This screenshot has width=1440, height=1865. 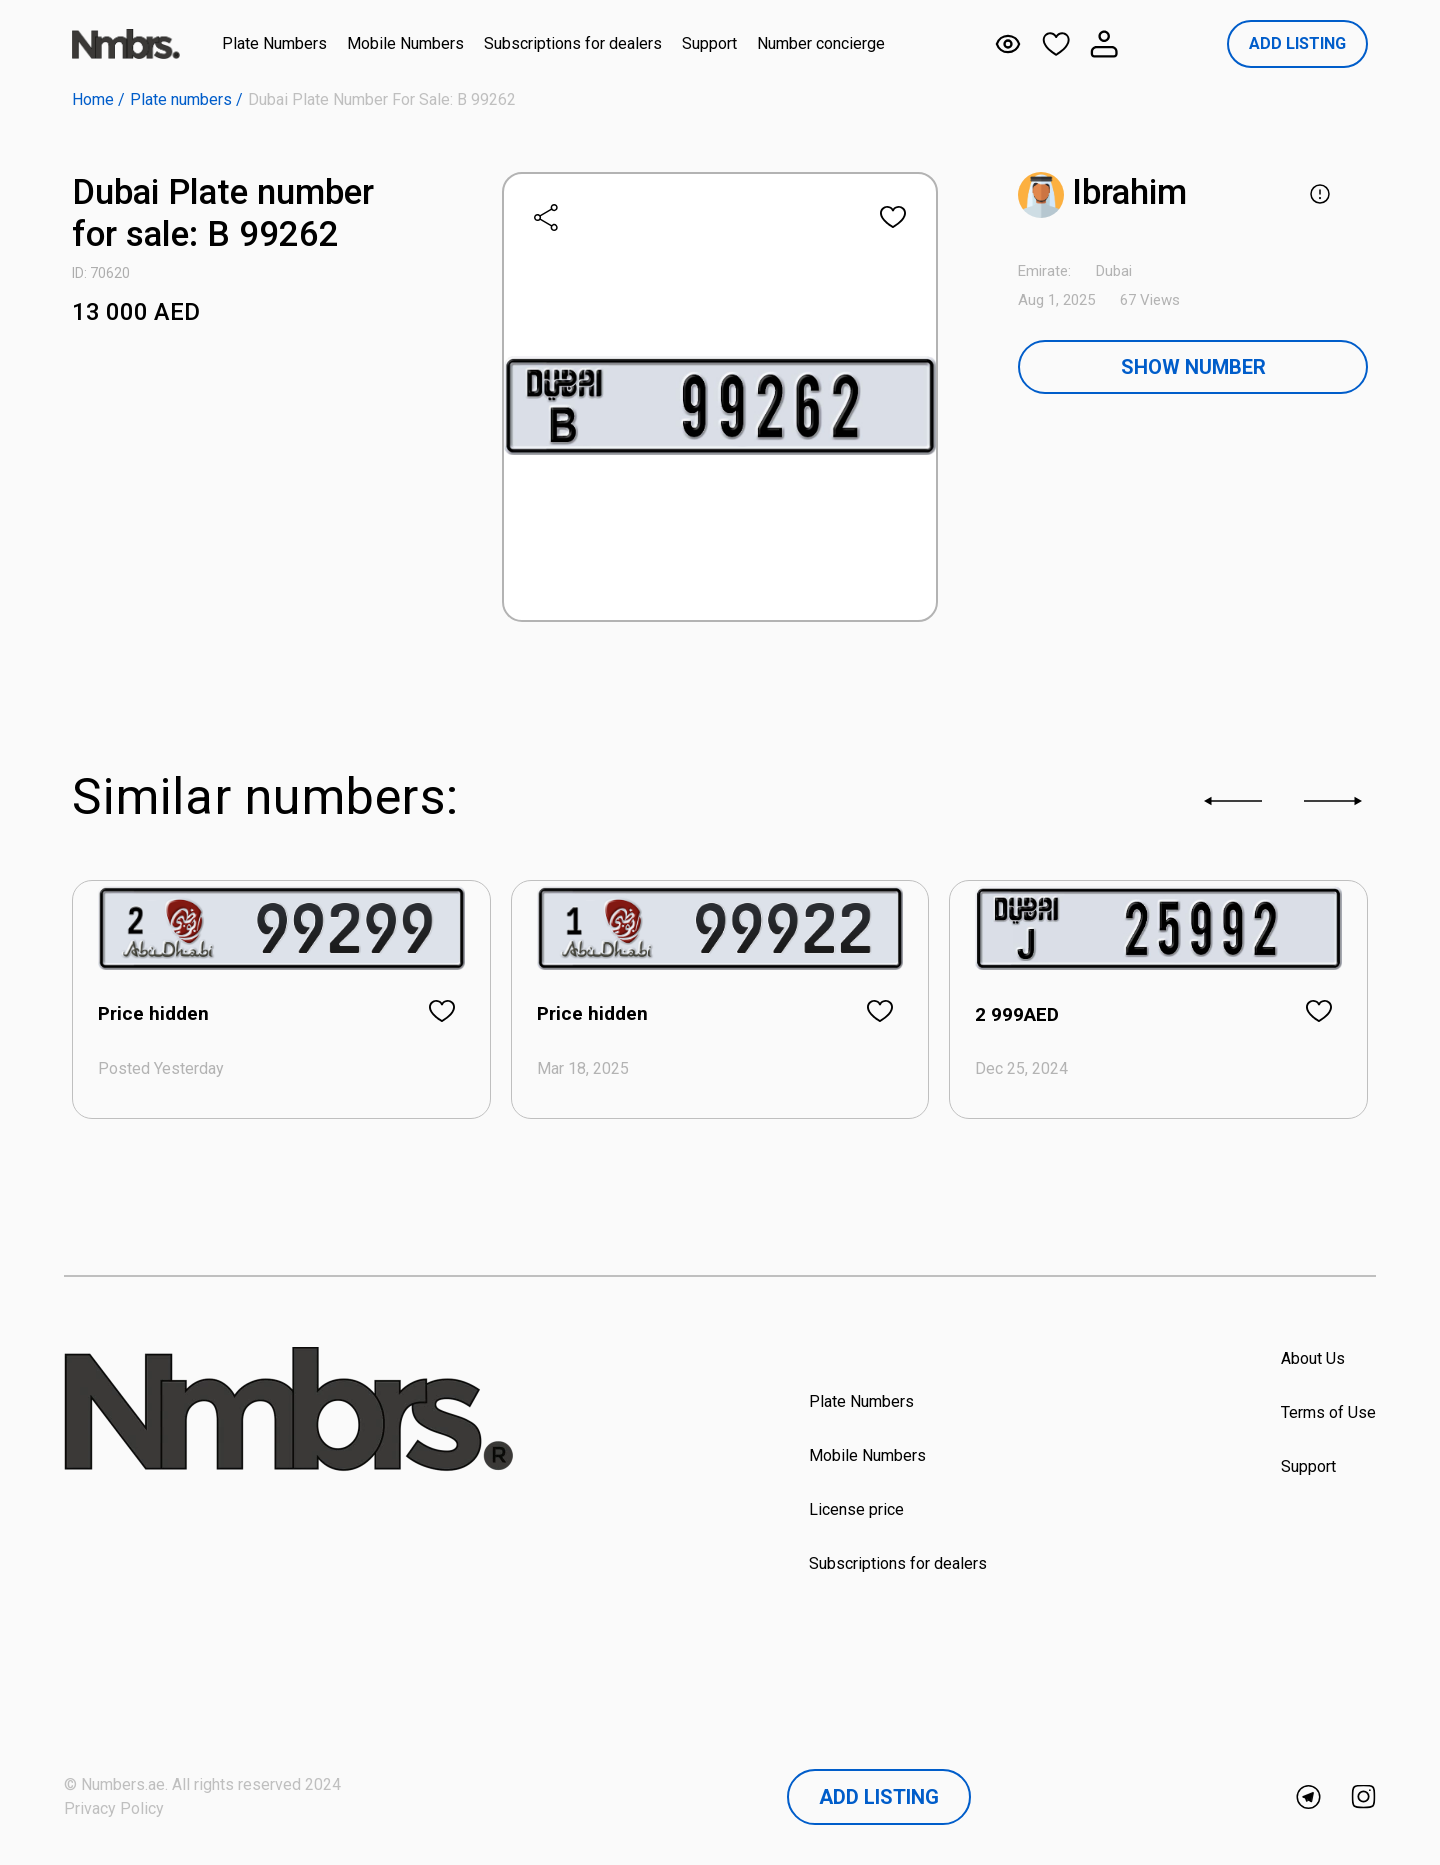 What do you see at coordinates (856, 1509) in the screenshot?
I see `License price` at bounding box center [856, 1509].